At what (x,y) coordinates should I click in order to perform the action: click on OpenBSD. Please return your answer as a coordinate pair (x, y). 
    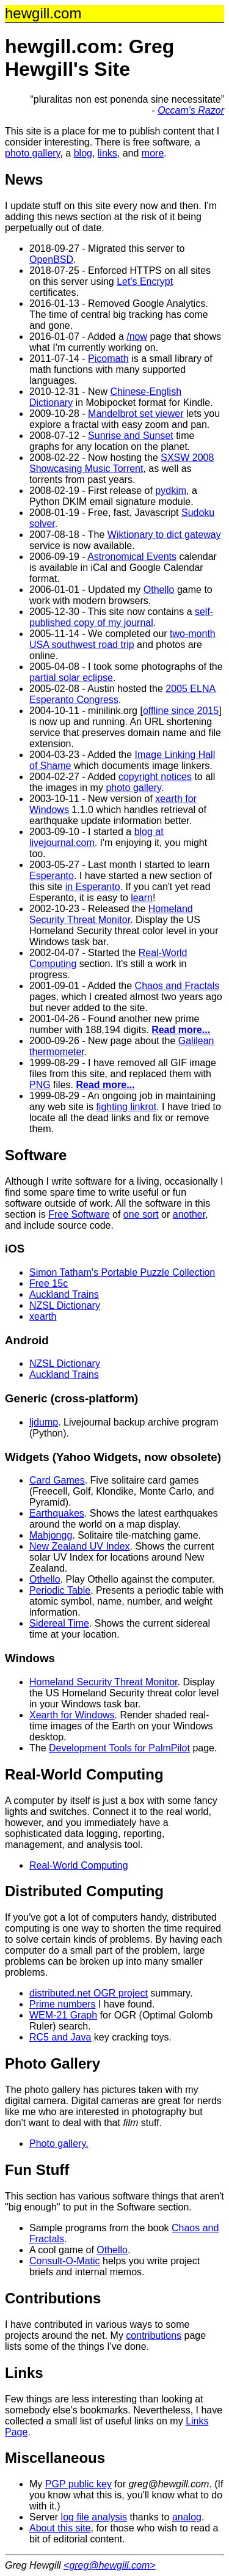
    Looking at the image, I should click on (51, 259).